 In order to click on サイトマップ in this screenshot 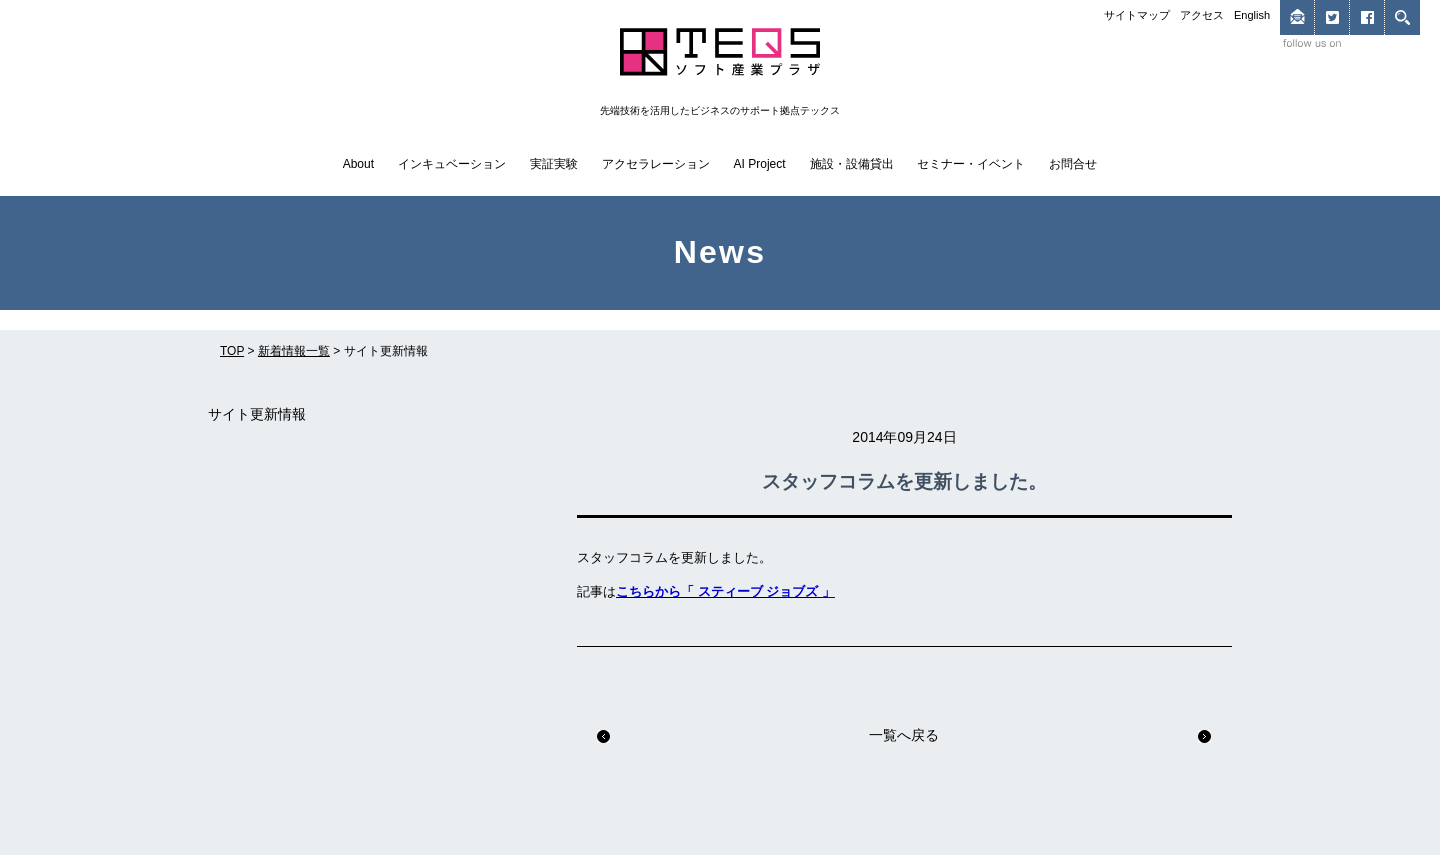, I will do `click(1137, 15)`.